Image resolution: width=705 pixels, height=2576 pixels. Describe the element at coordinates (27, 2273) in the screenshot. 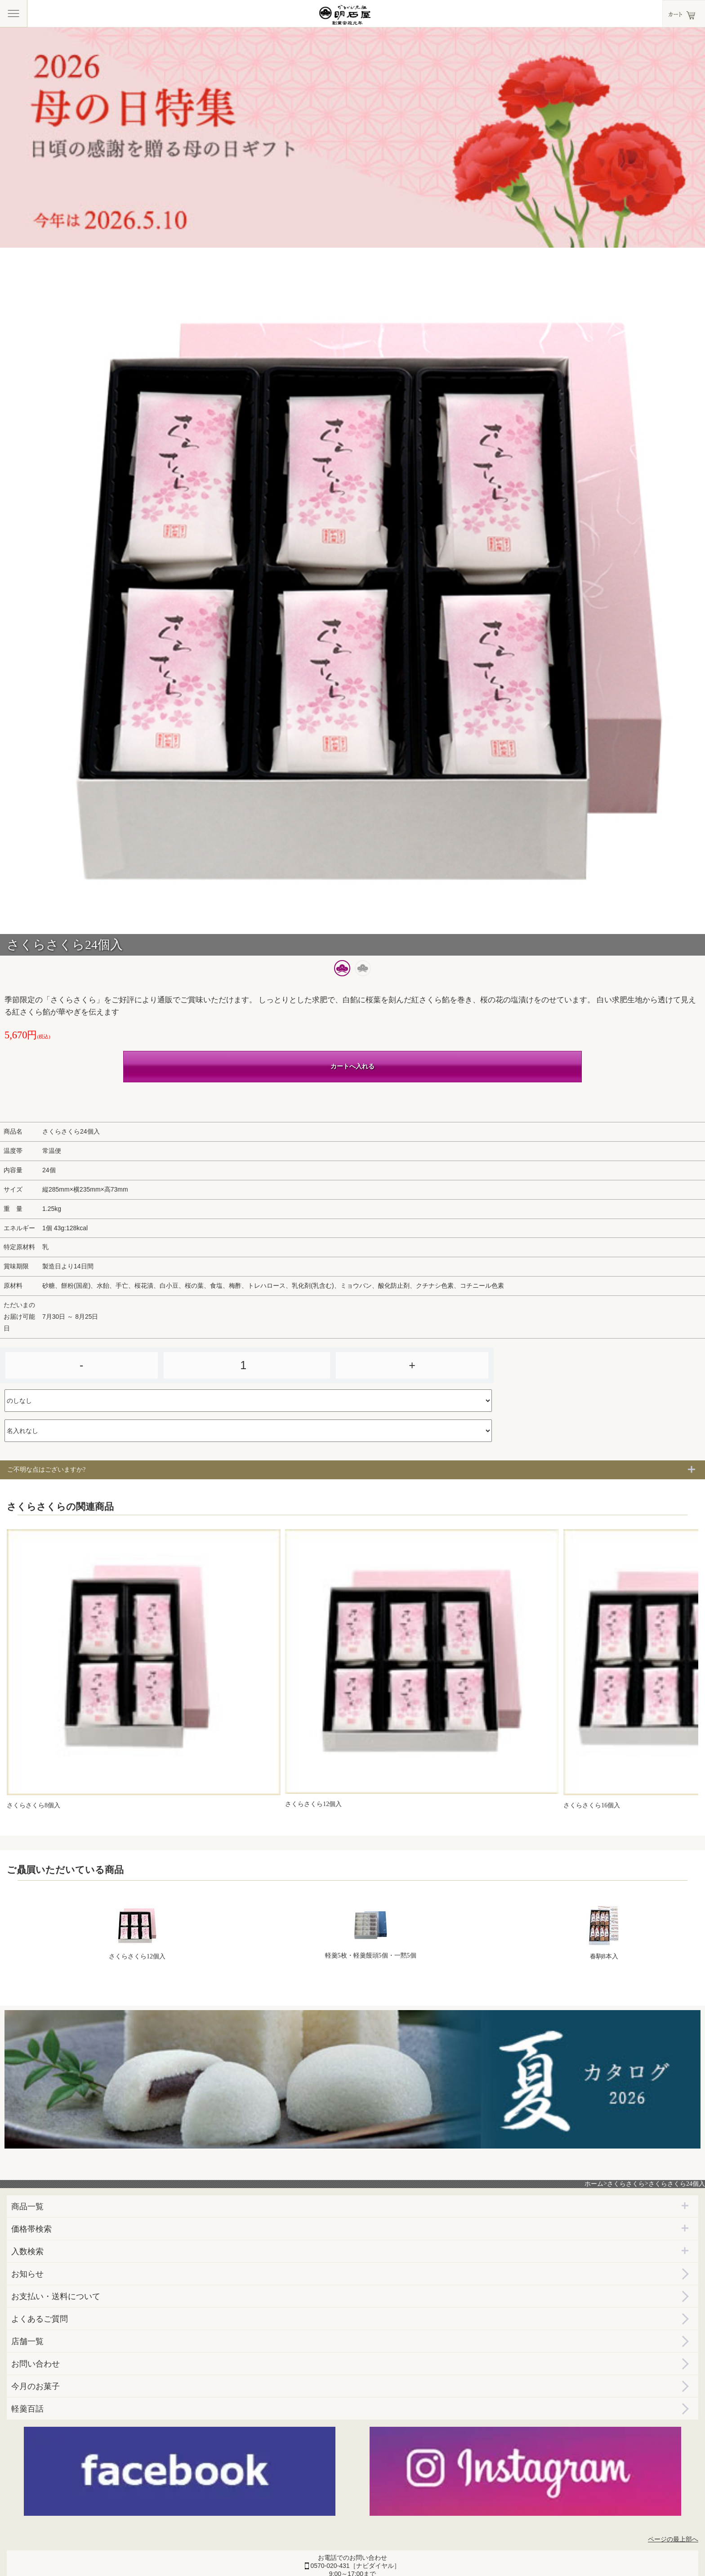

I see `お知らせ` at that location.